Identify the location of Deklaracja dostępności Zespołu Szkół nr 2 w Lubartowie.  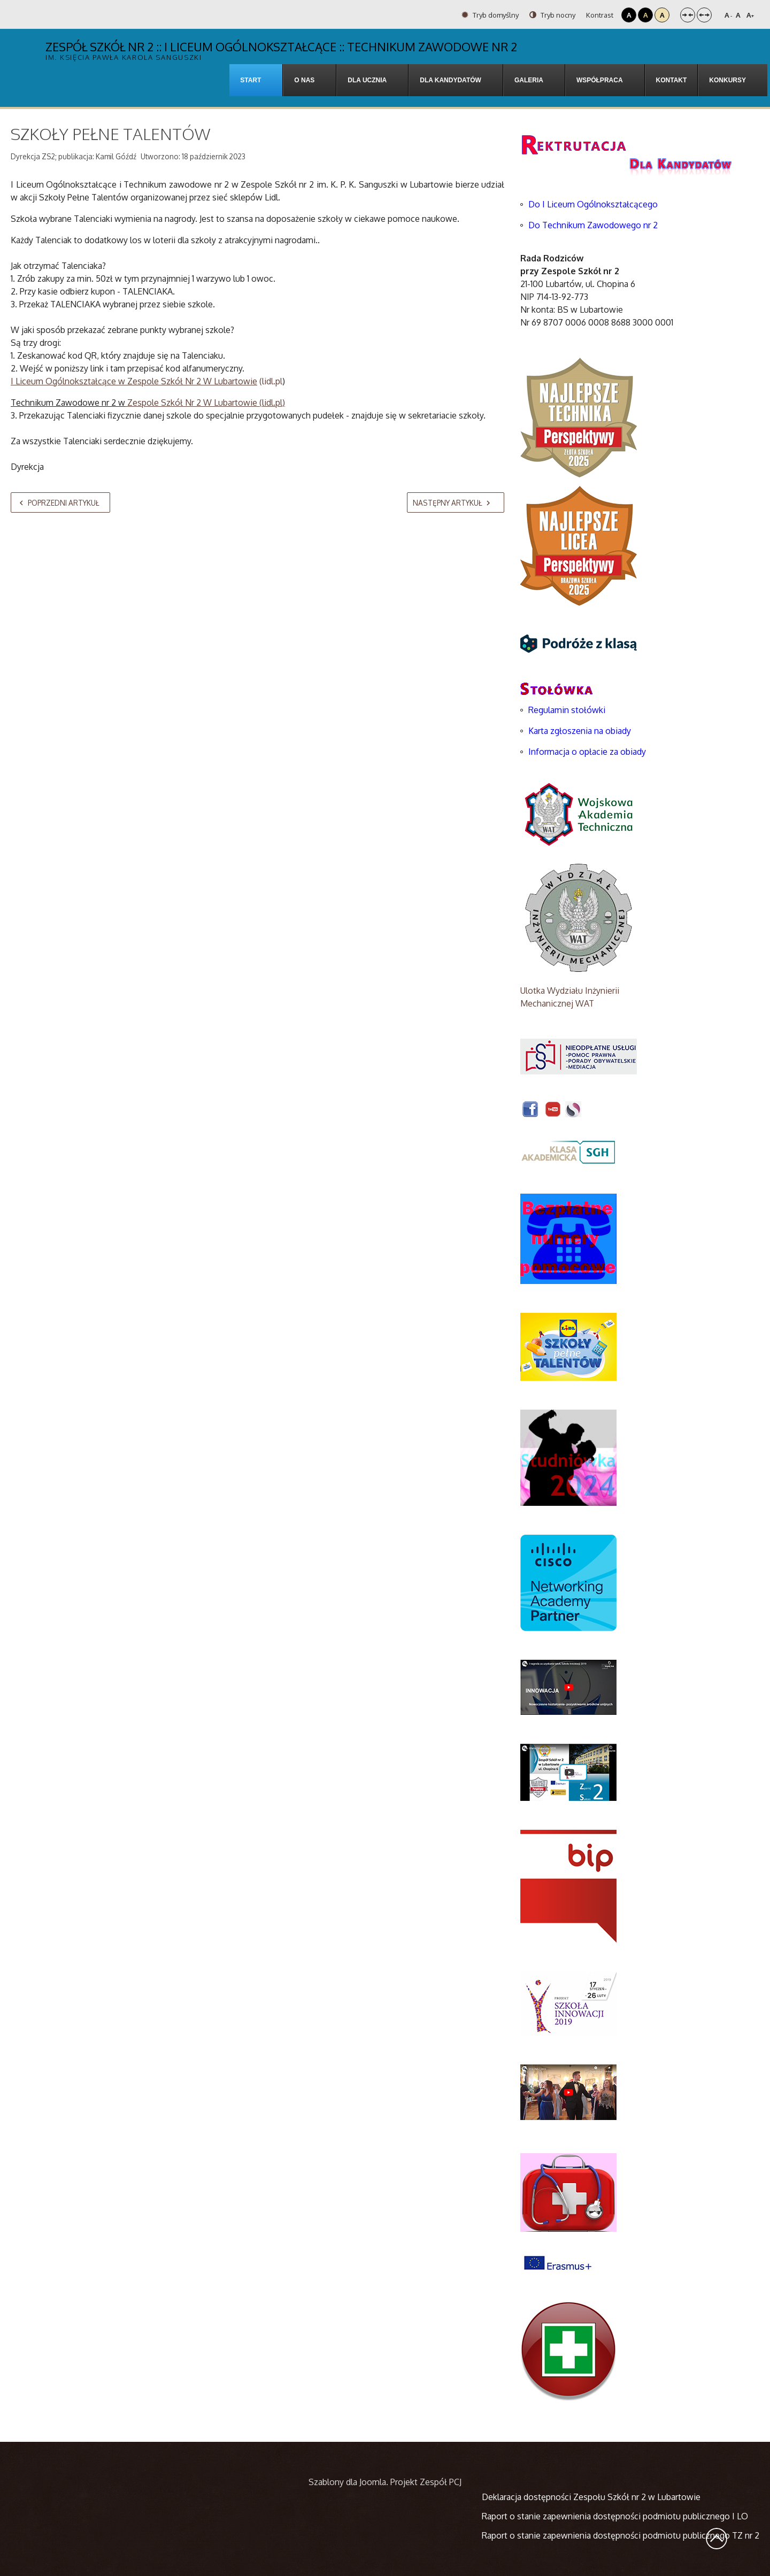
(591, 2497).